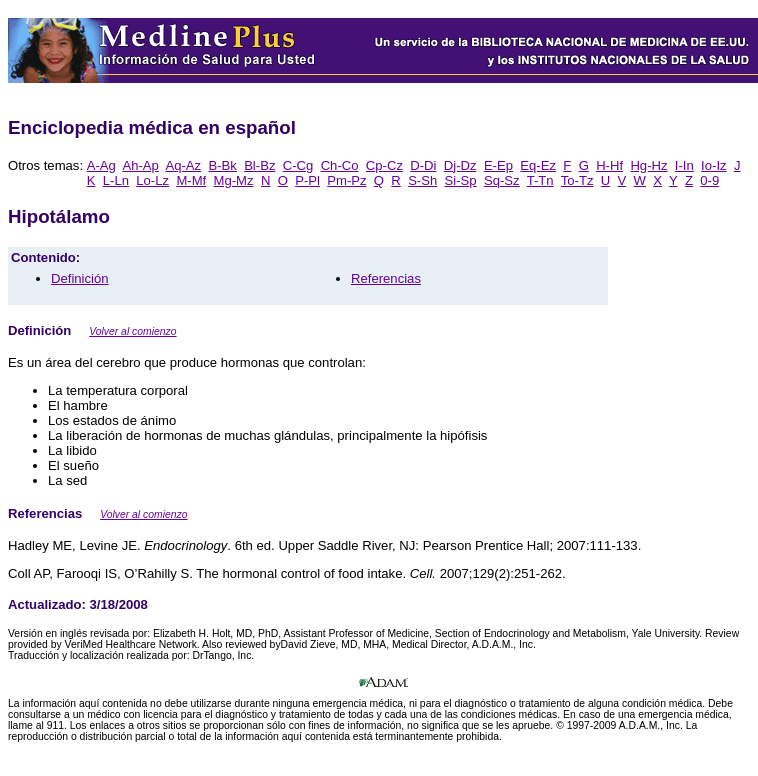  Describe the element at coordinates (577, 180) in the screenshot. I see `To-Tz` at that location.